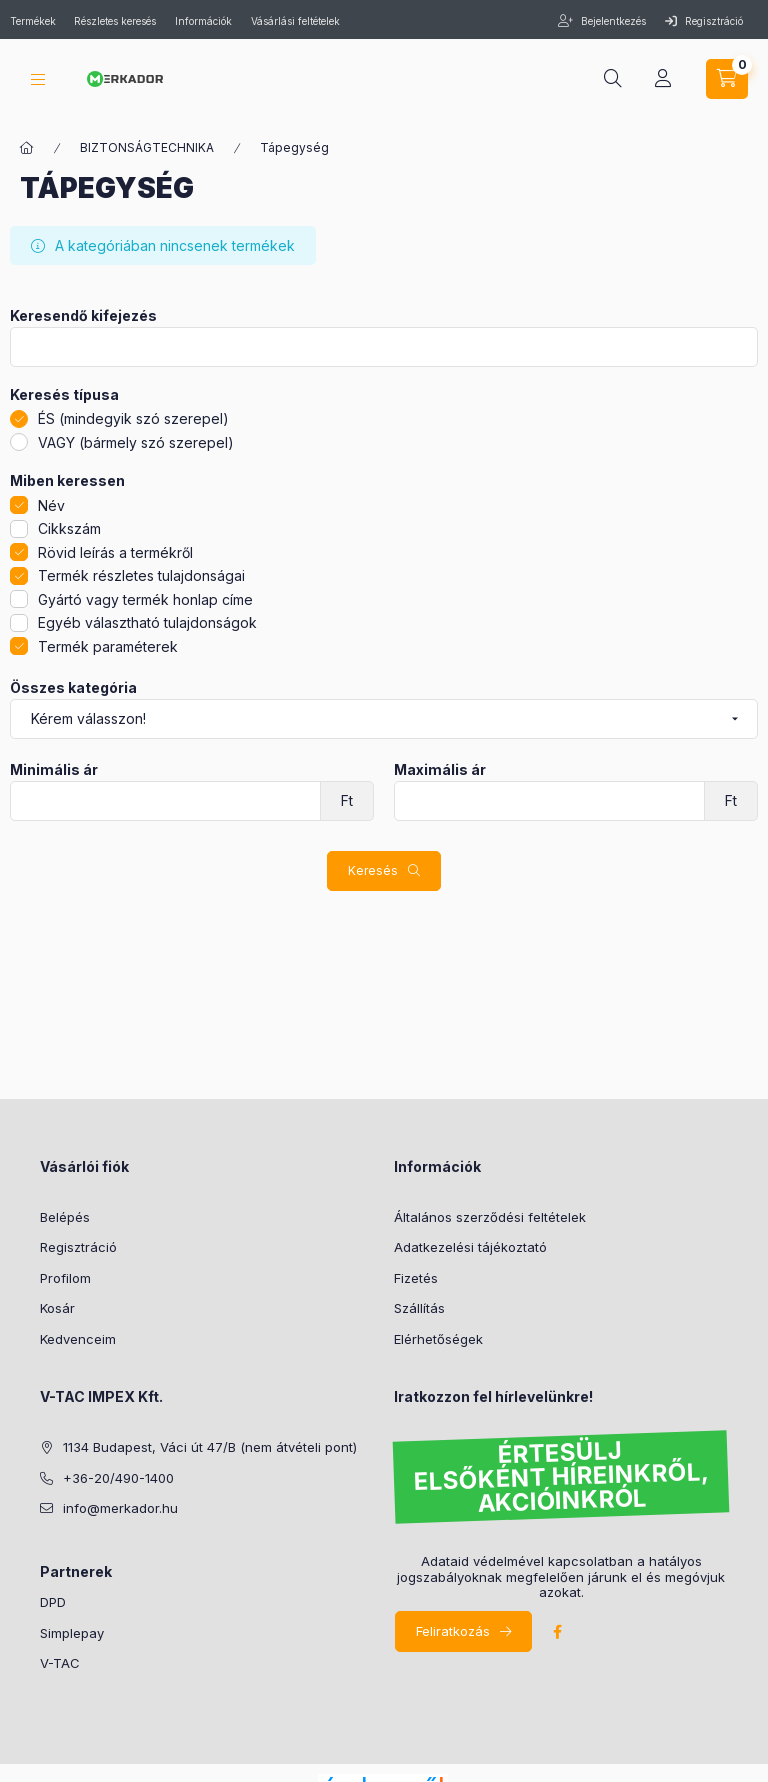 This screenshot has width=768, height=1782. Describe the element at coordinates (470, 1247) in the screenshot. I see `Adatkezelési tájékoztató` at that location.